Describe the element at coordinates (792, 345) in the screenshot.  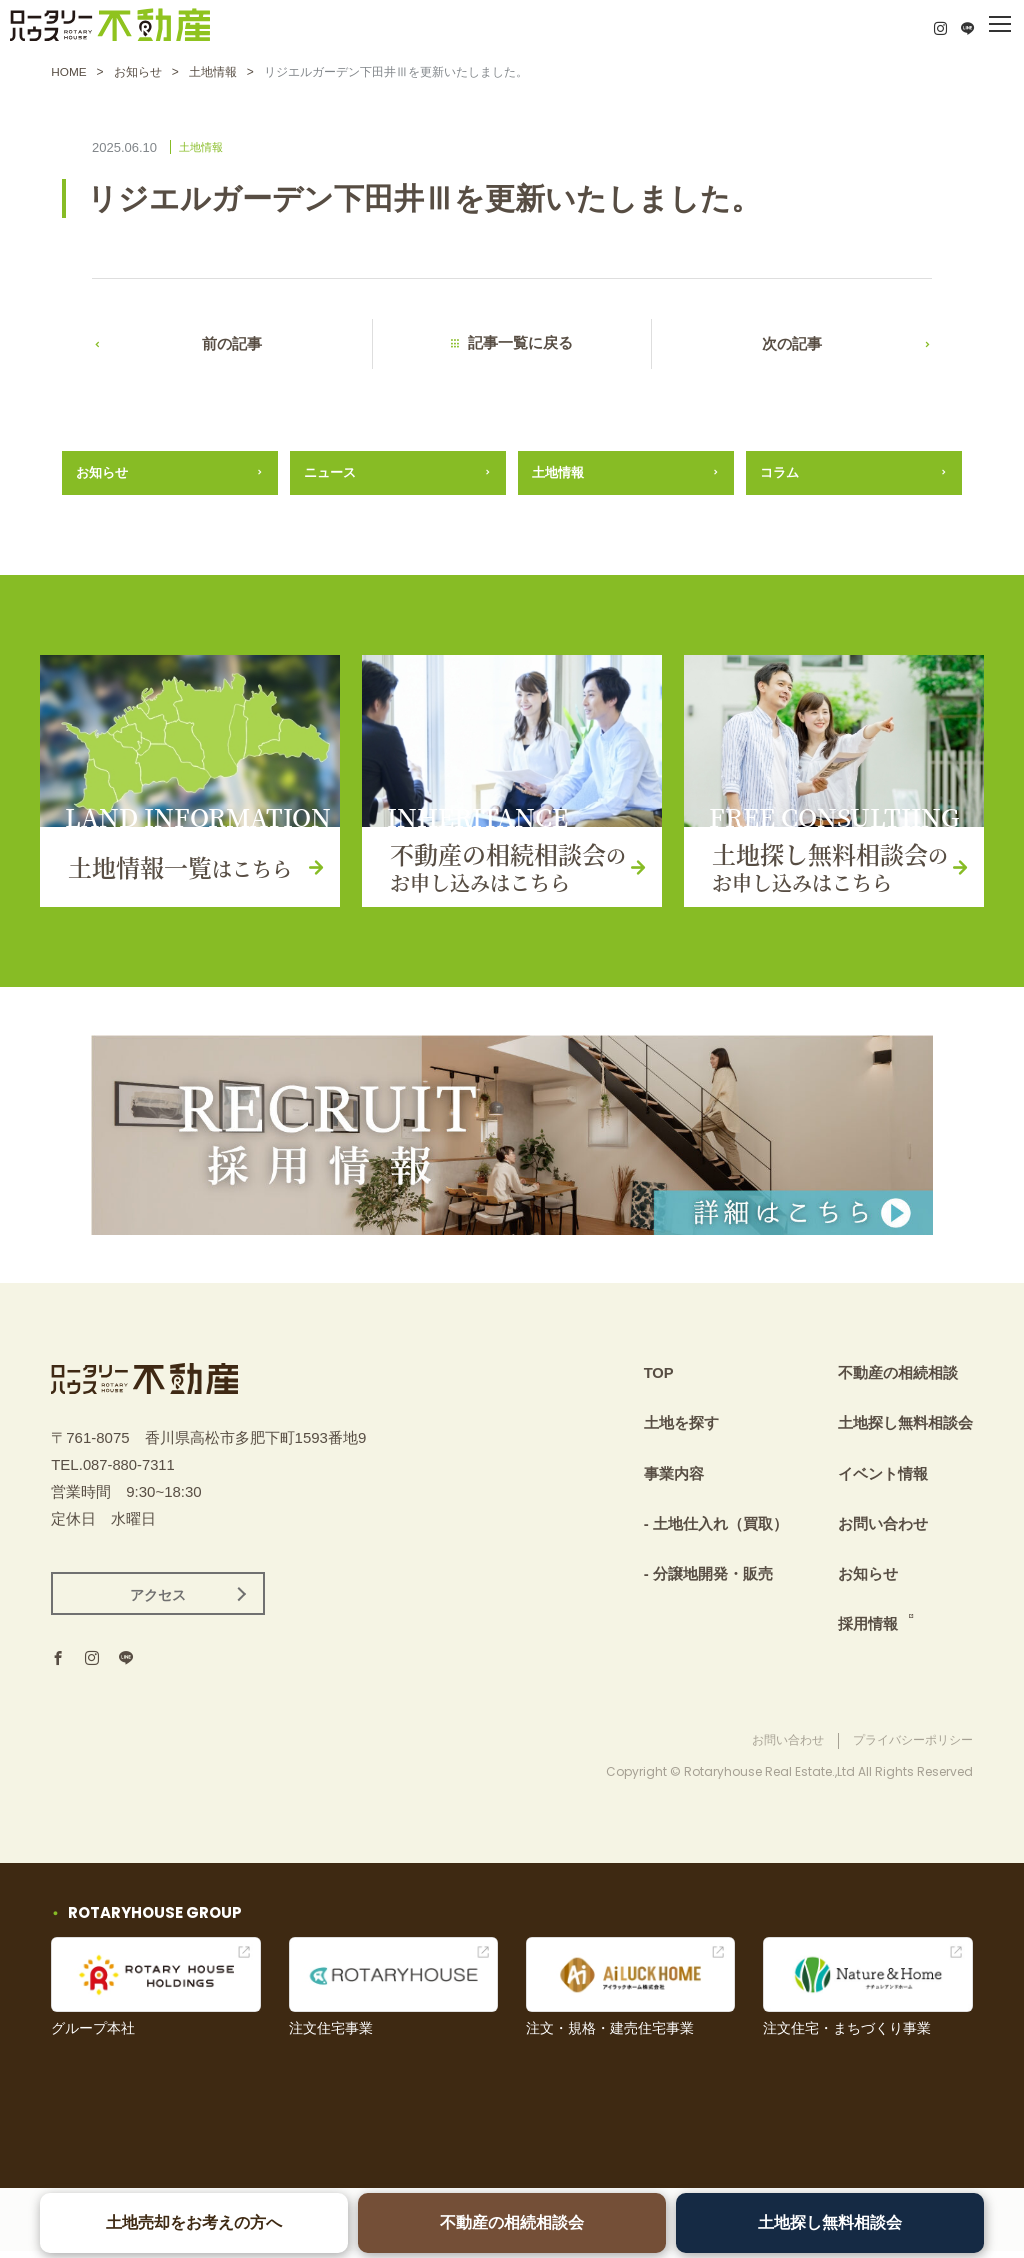
I see `次の記事` at that location.